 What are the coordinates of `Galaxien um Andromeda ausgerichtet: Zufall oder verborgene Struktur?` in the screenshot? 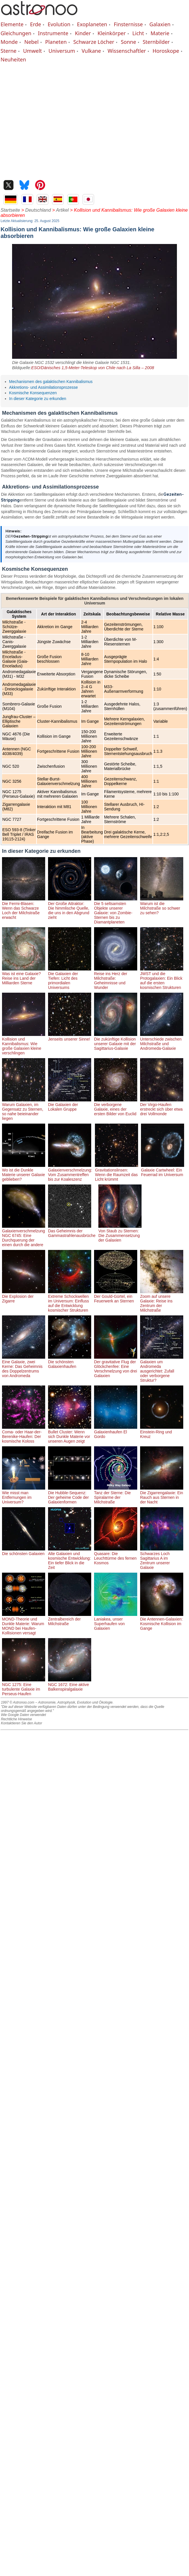 It's located at (161, 1369).